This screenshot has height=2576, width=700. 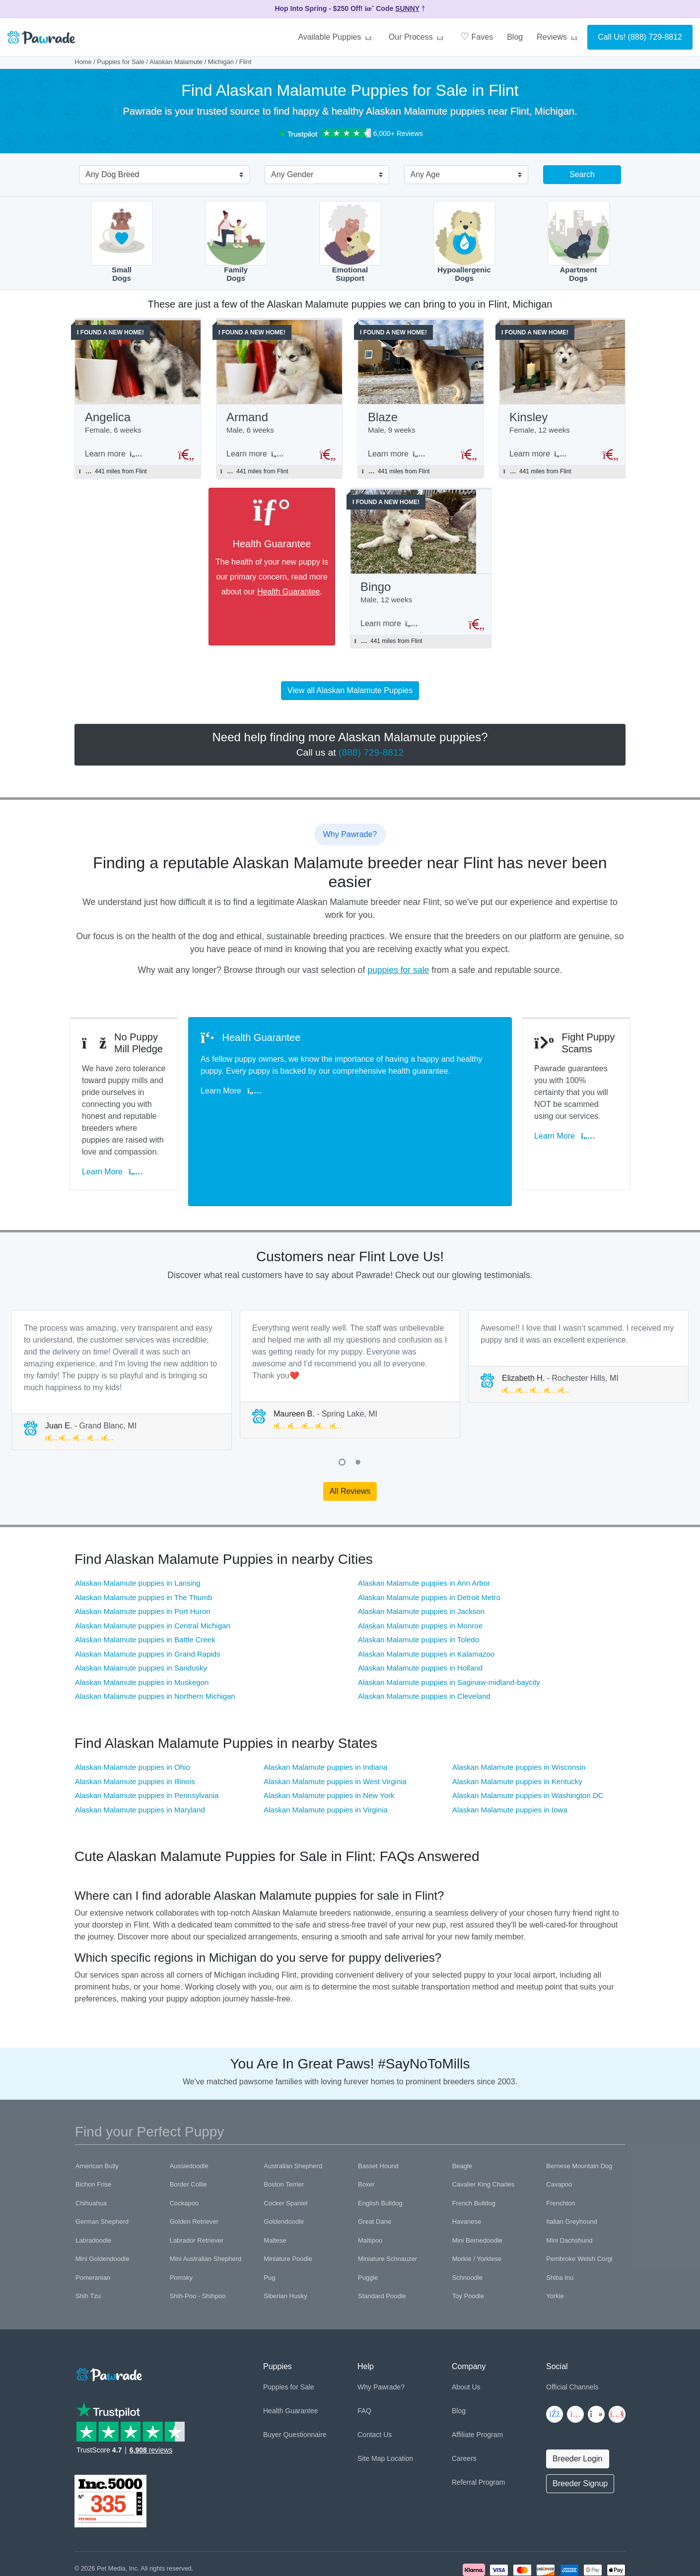 I want to click on Golden Retriever, so click(x=194, y=2167).